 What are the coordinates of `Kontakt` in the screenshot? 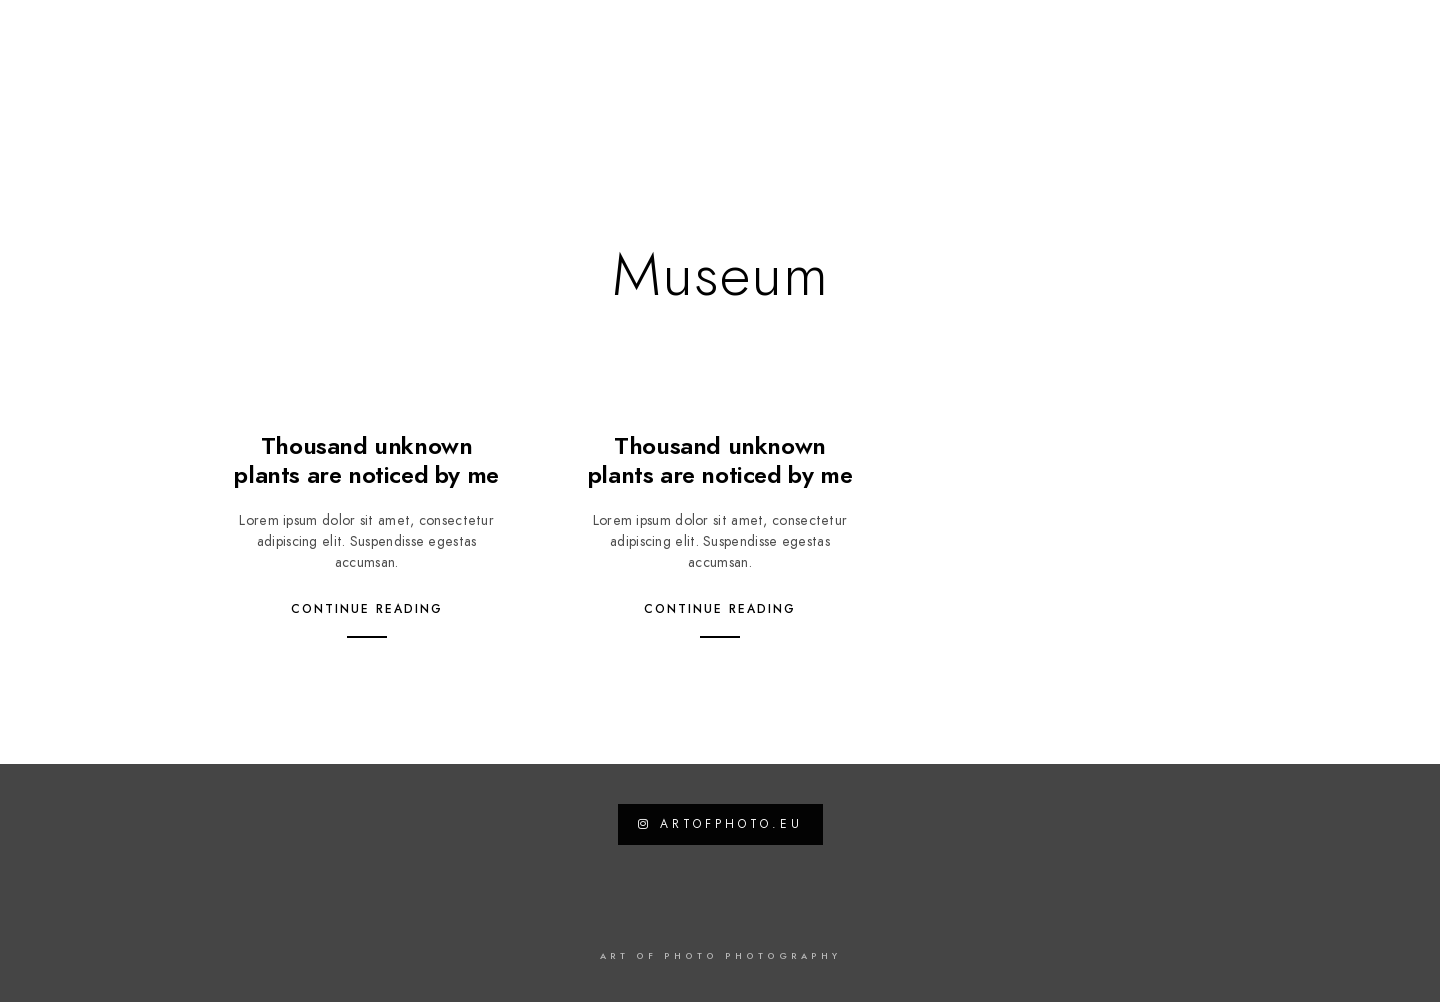 It's located at (1006, 82).